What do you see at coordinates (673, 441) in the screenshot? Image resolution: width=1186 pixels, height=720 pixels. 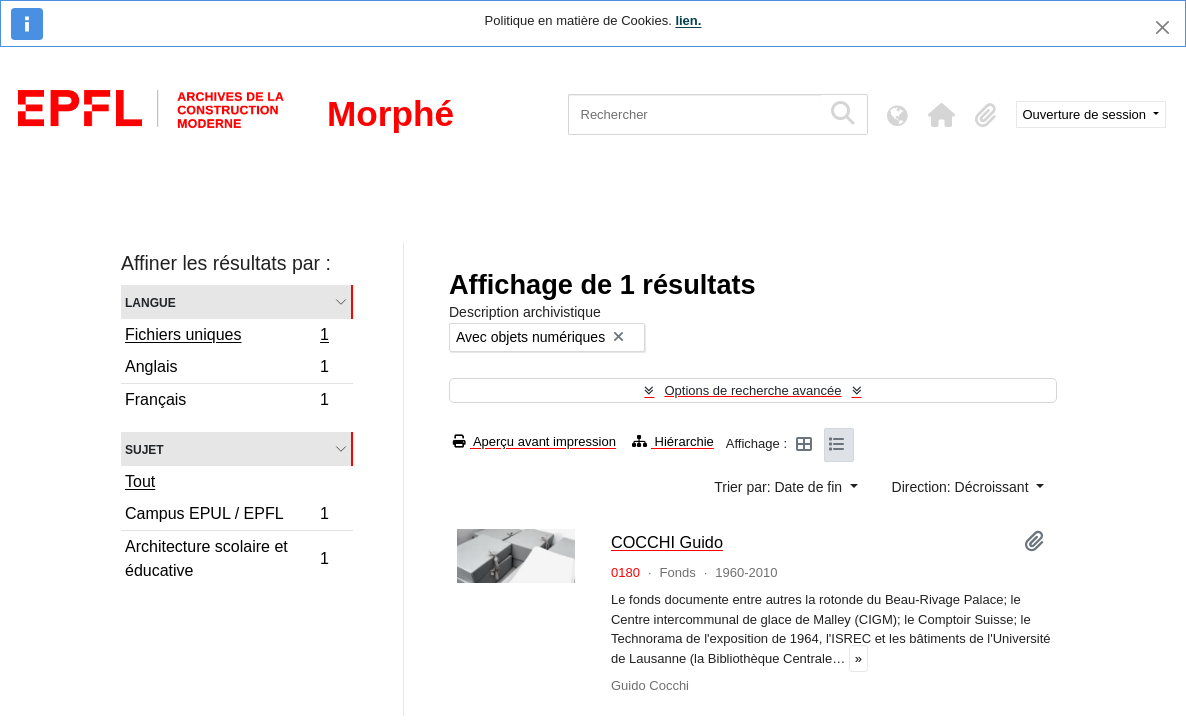 I see `Hiérarchie` at bounding box center [673, 441].